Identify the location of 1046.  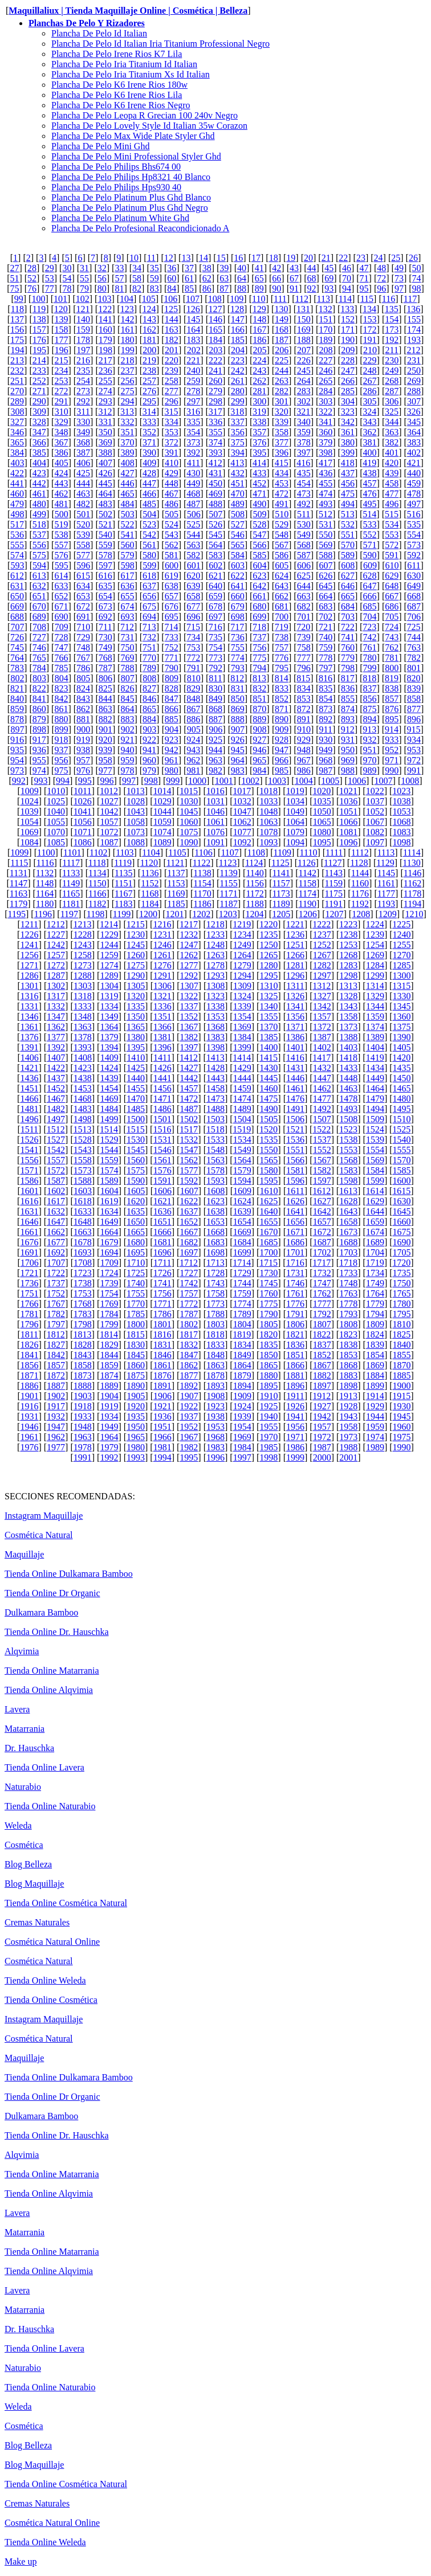
(215, 811).